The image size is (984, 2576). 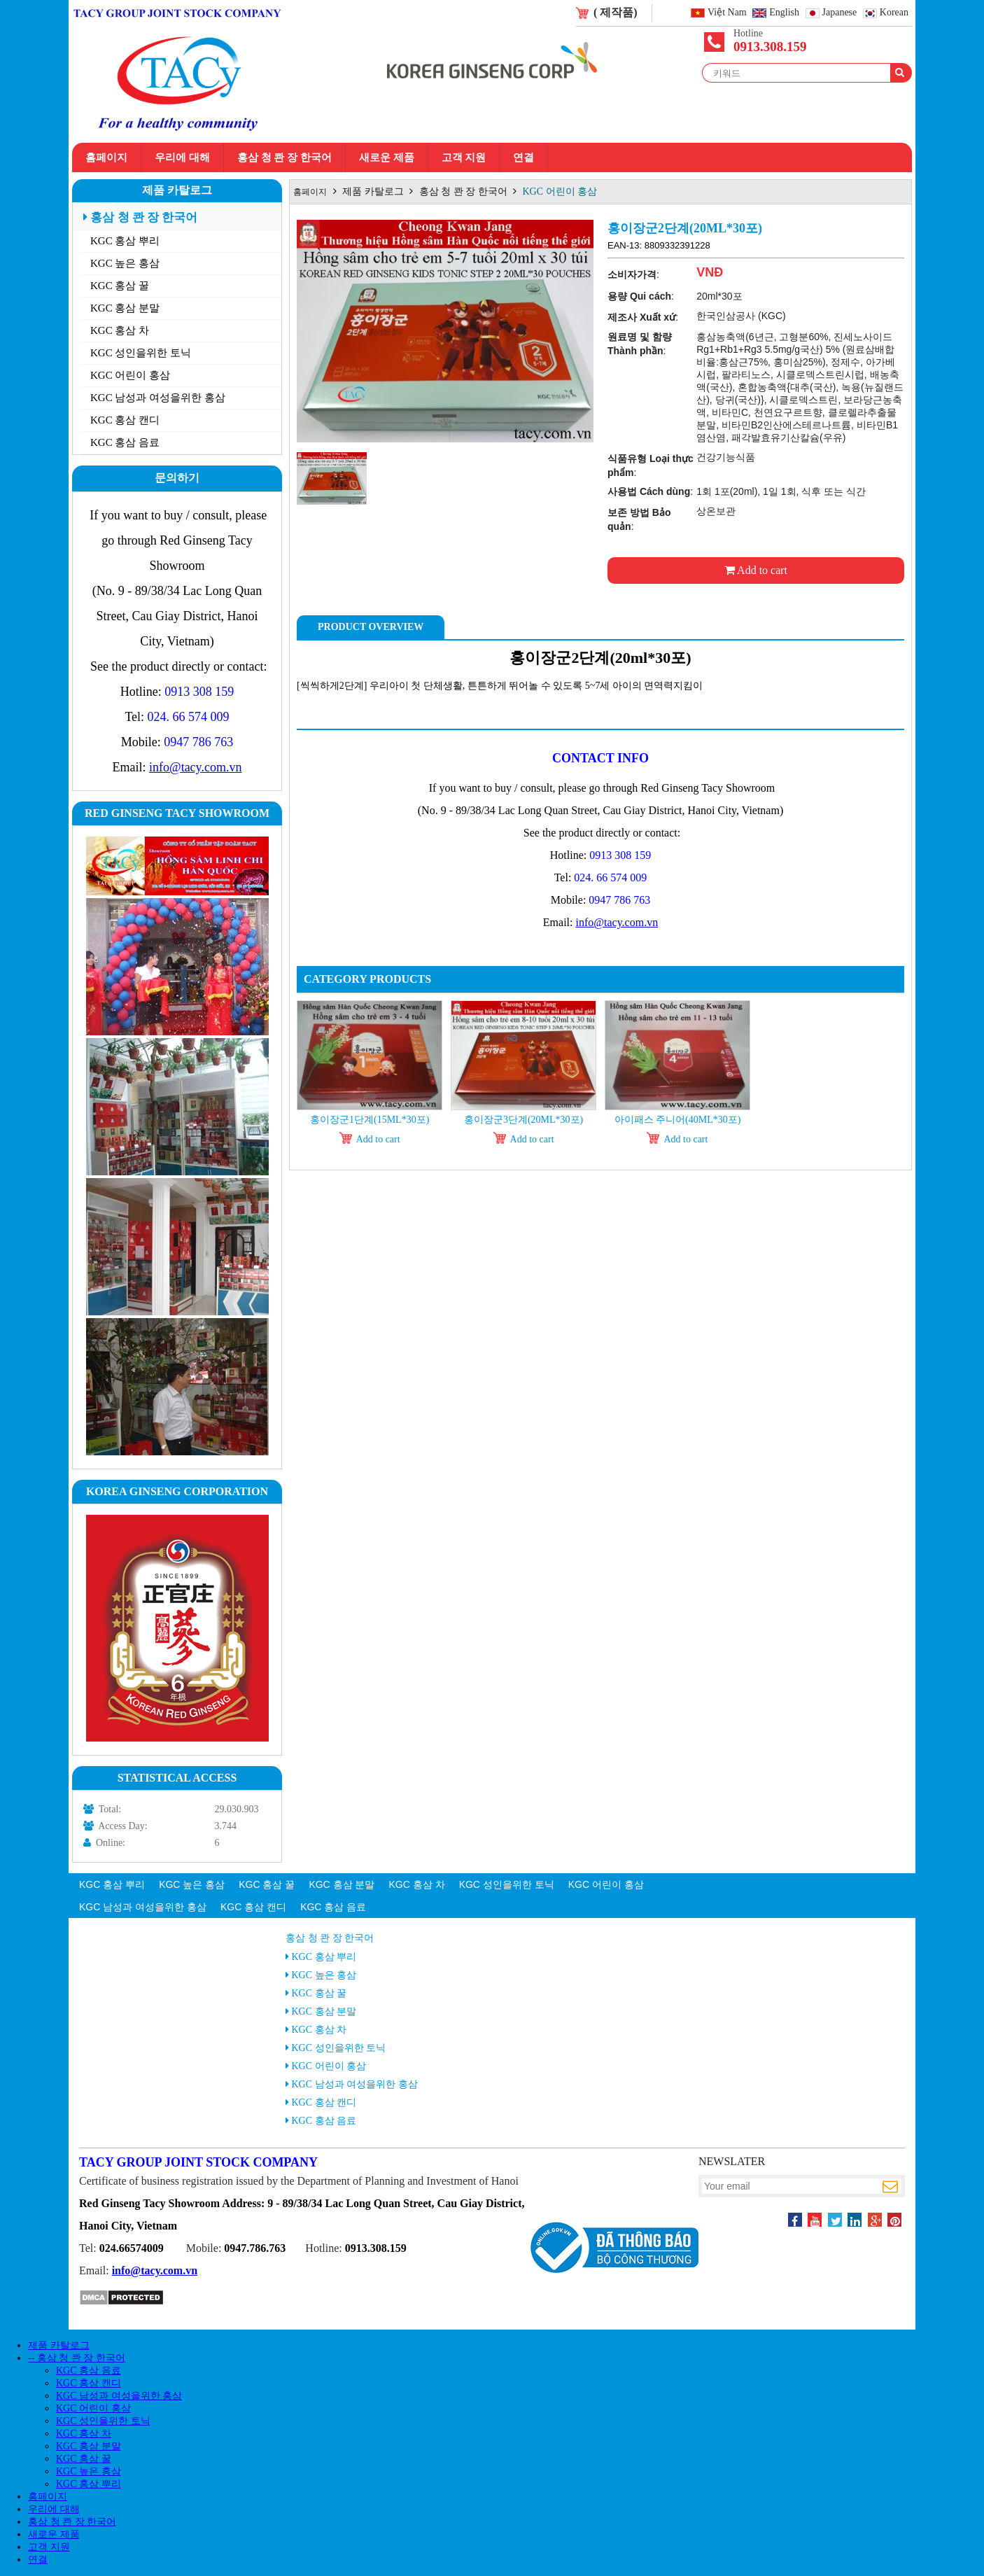 I want to click on 고객 지원, so click(x=464, y=157).